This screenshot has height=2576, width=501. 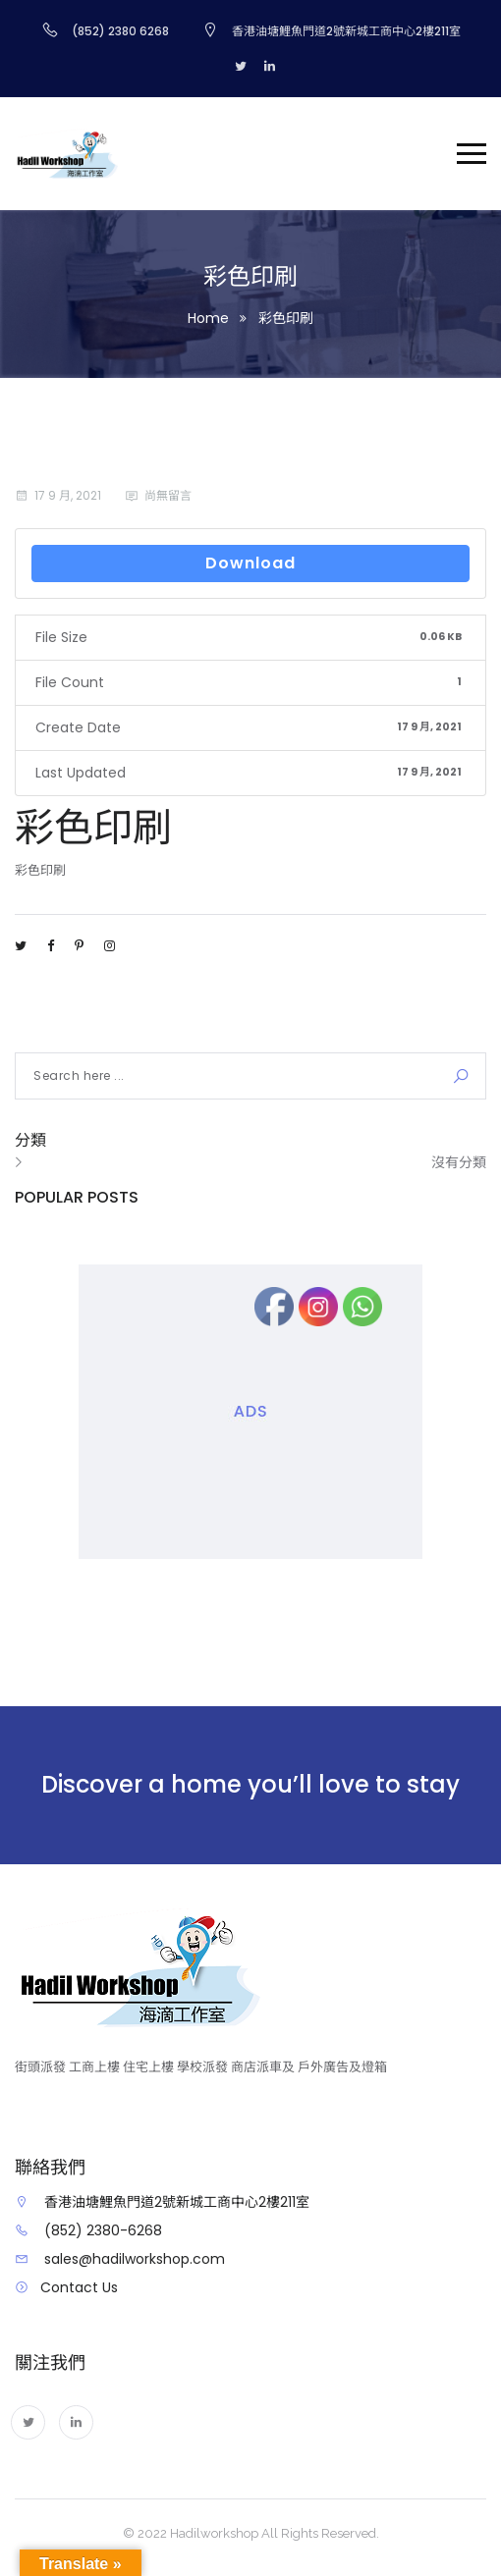 I want to click on Contact Us, so click(x=79, y=2287).